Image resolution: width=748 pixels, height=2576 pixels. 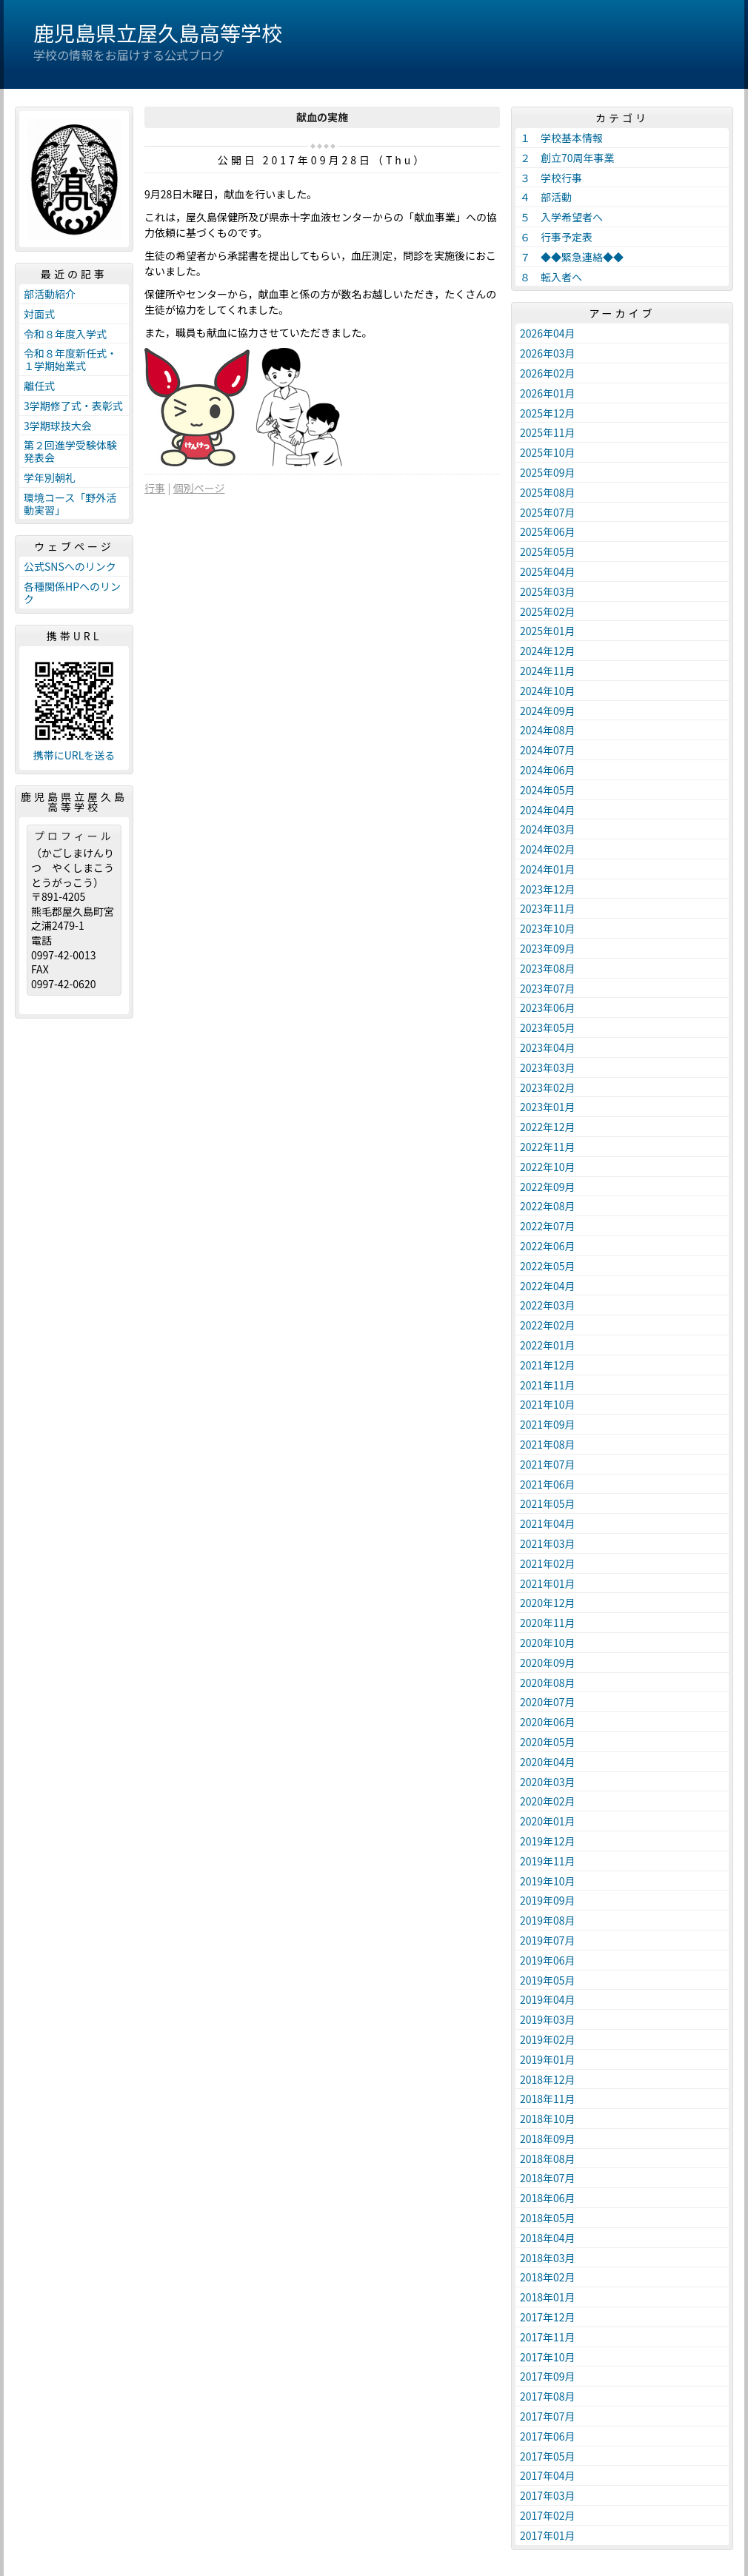 What do you see at coordinates (547, 1980) in the screenshot?
I see `2019年05月` at bounding box center [547, 1980].